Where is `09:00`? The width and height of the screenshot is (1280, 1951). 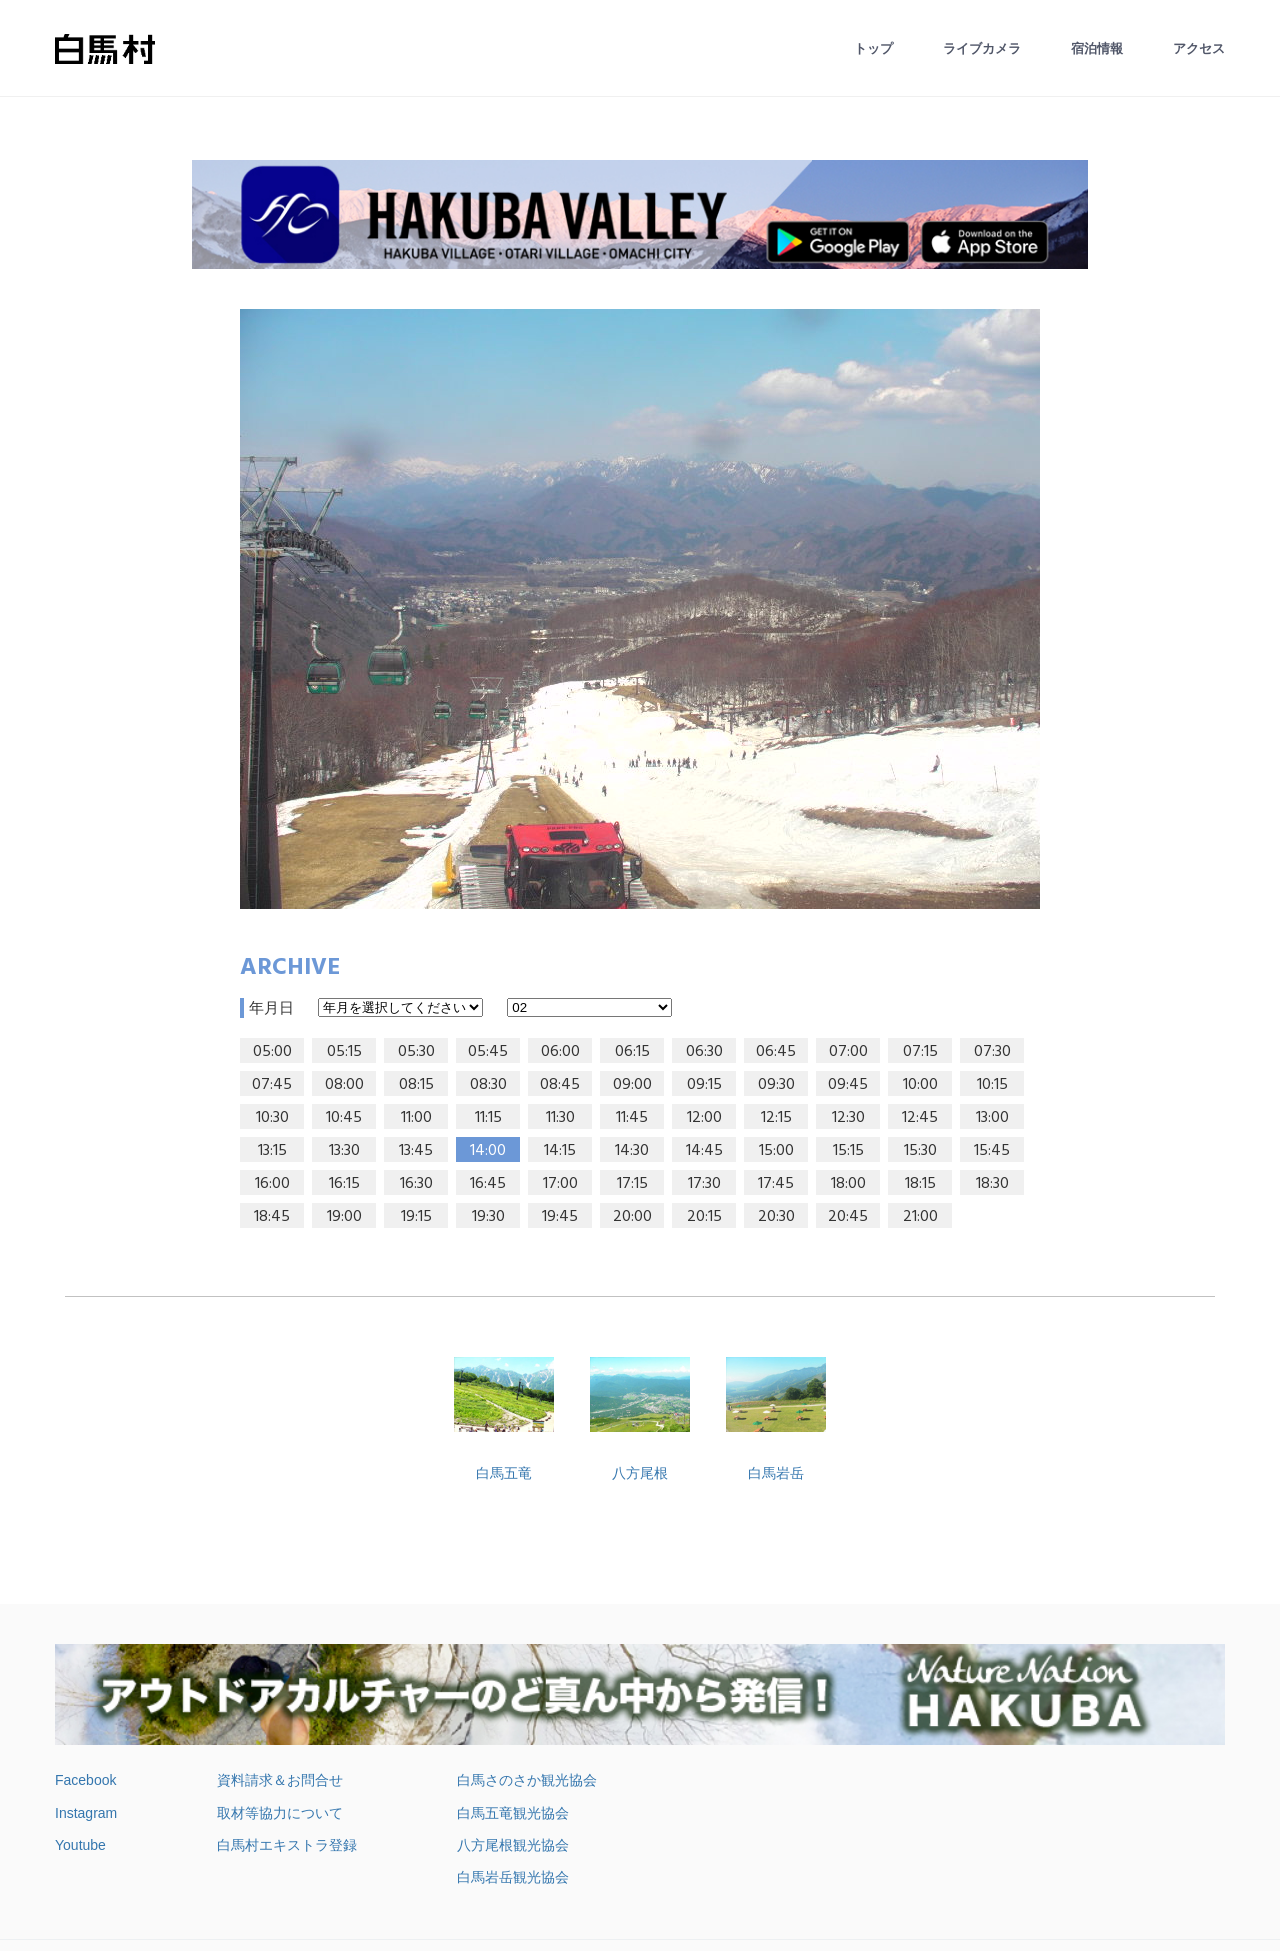
09:00 is located at coordinates (632, 1085).